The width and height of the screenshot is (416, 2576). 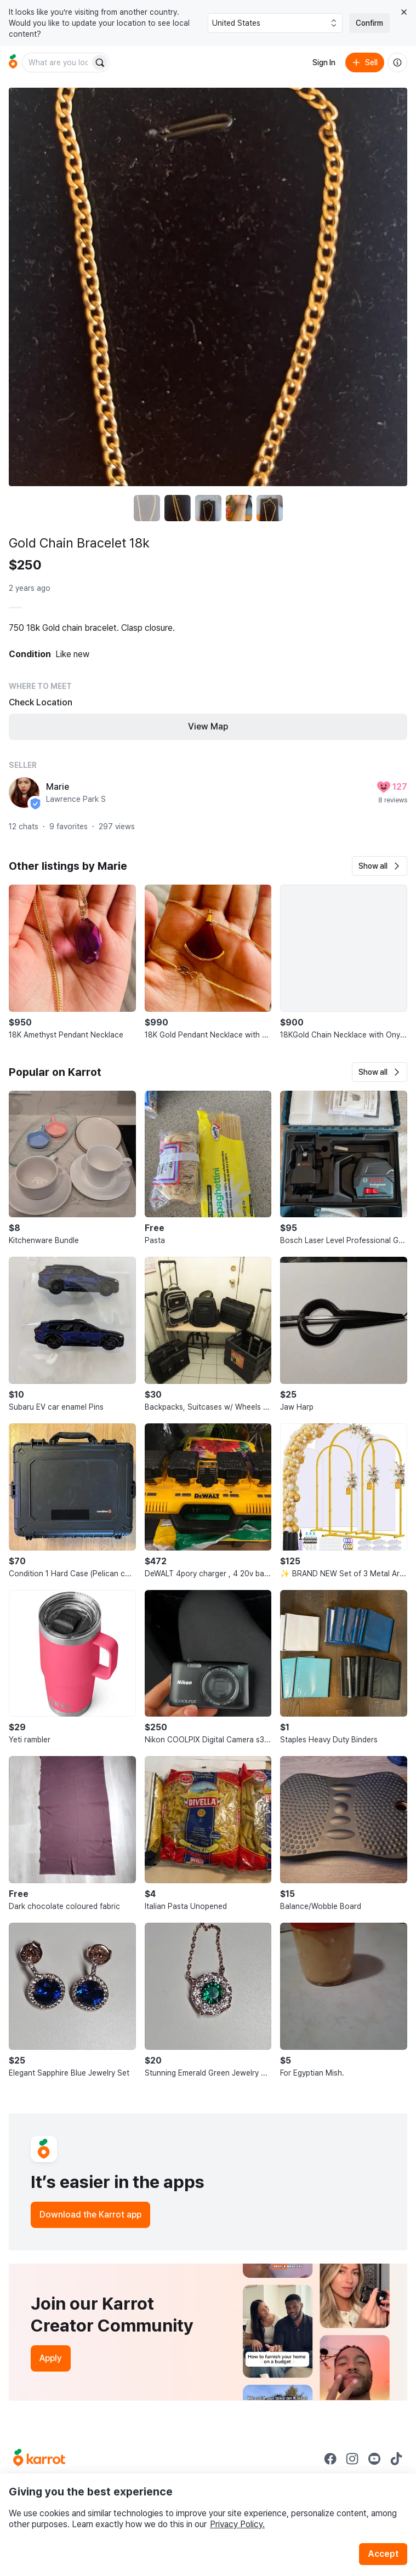 I want to click on [move to photo(2)], so click(x=177, y=508).